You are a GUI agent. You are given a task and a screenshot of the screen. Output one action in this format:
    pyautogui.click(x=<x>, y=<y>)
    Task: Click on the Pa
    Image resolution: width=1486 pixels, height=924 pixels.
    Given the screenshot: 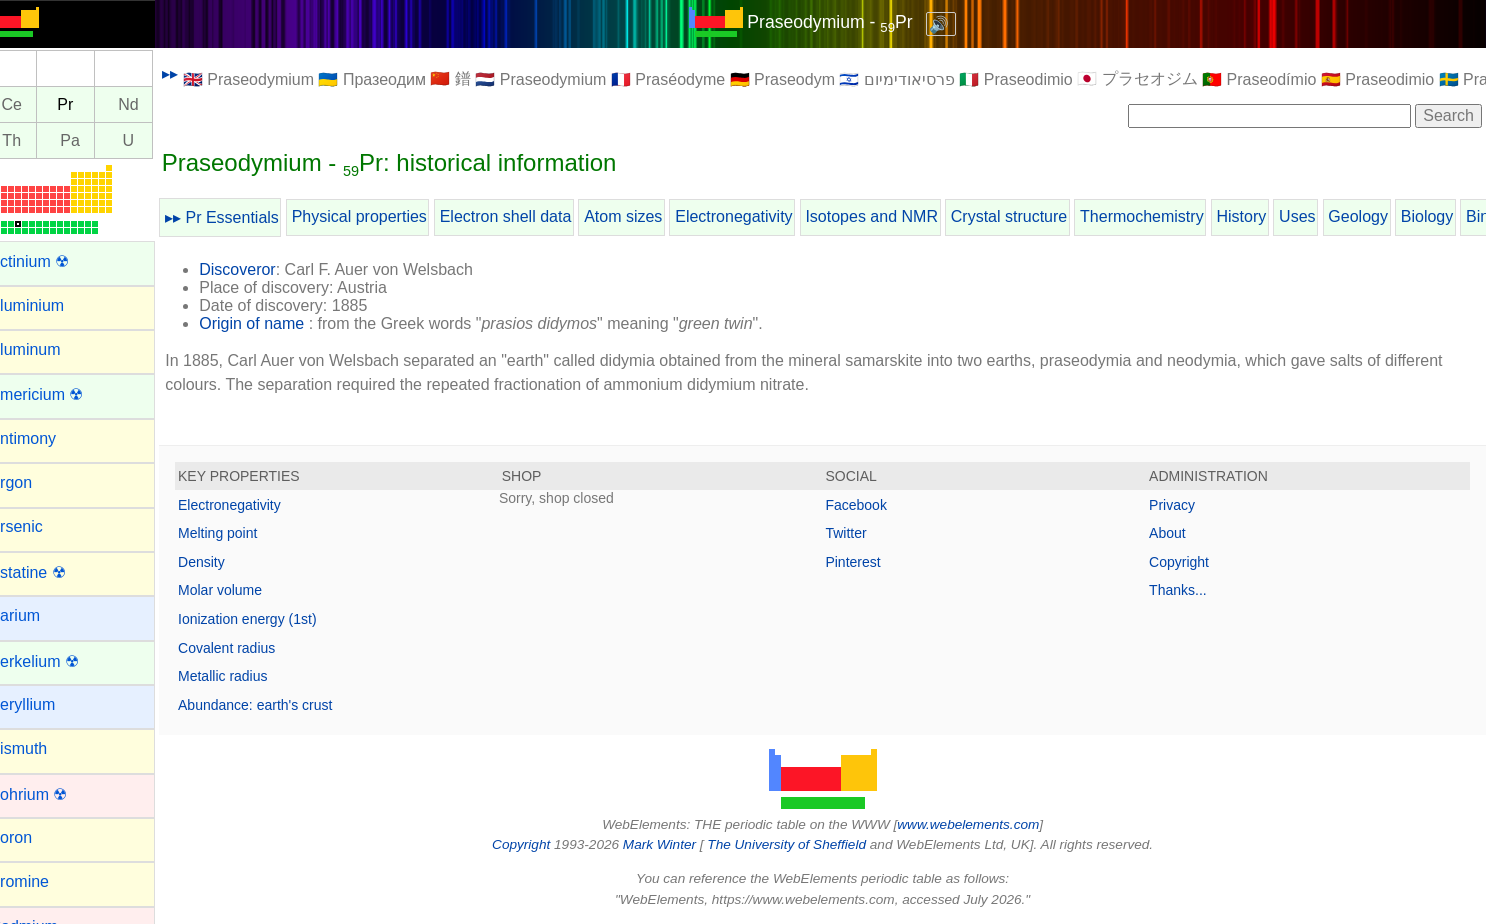 What is the action you would take?
    pyautogui.click(x=95, y=140)
    